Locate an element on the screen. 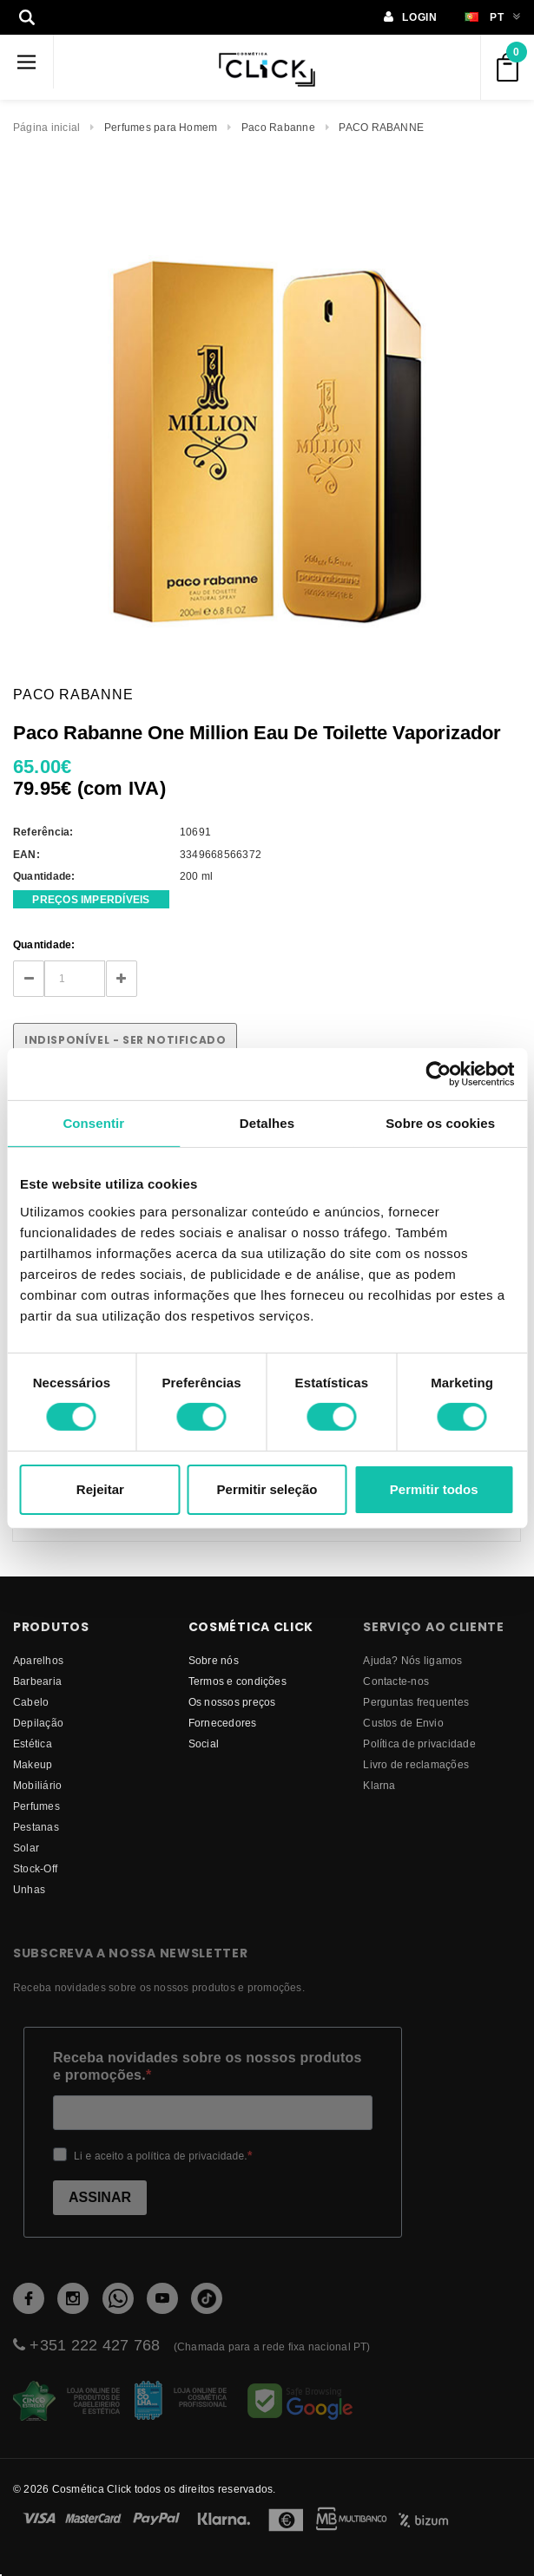 The image size is (534, 2576). Barbearia is located at coordinates (37, 1681).